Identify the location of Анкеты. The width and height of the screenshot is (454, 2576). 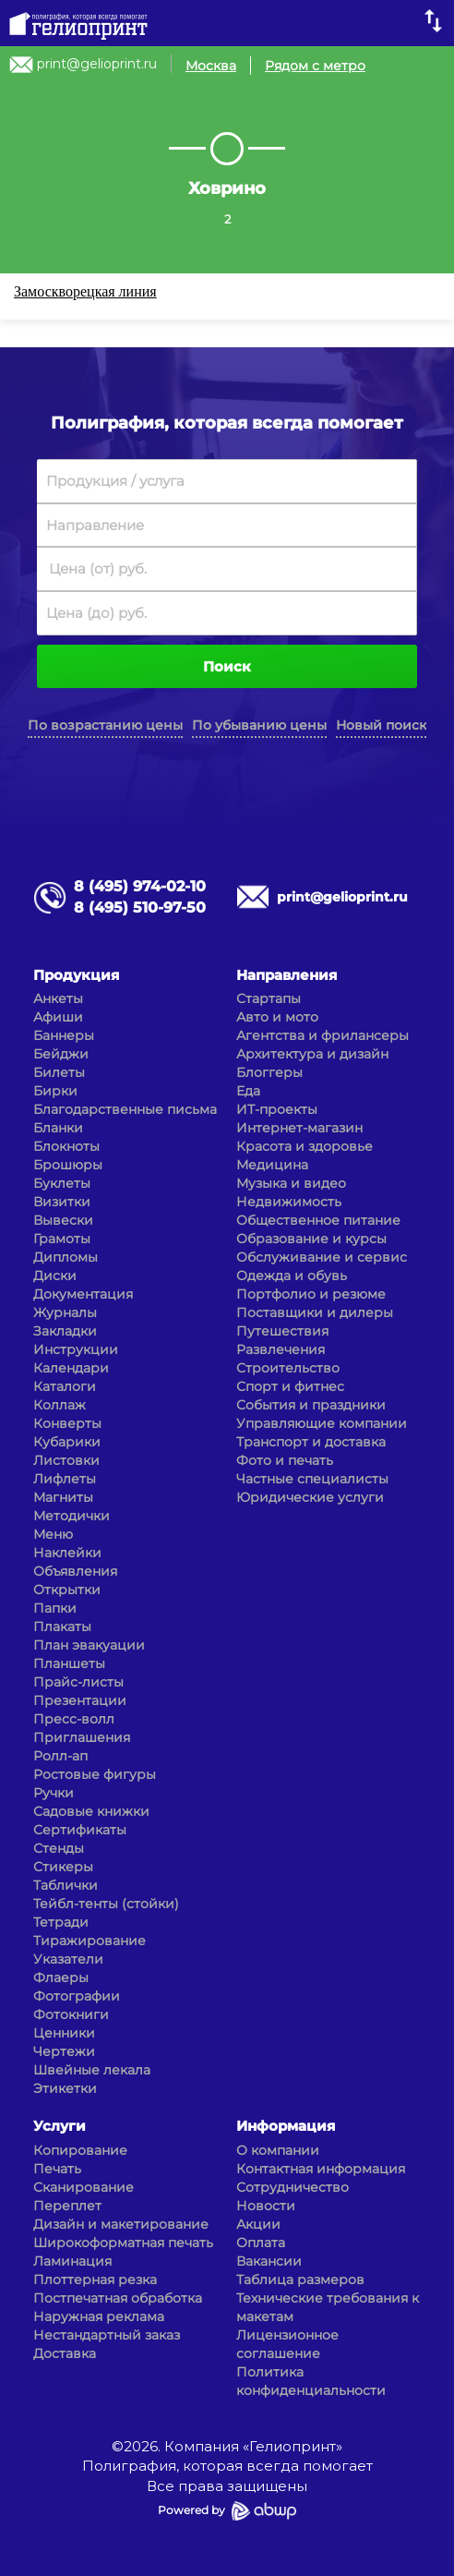
(58, 998).